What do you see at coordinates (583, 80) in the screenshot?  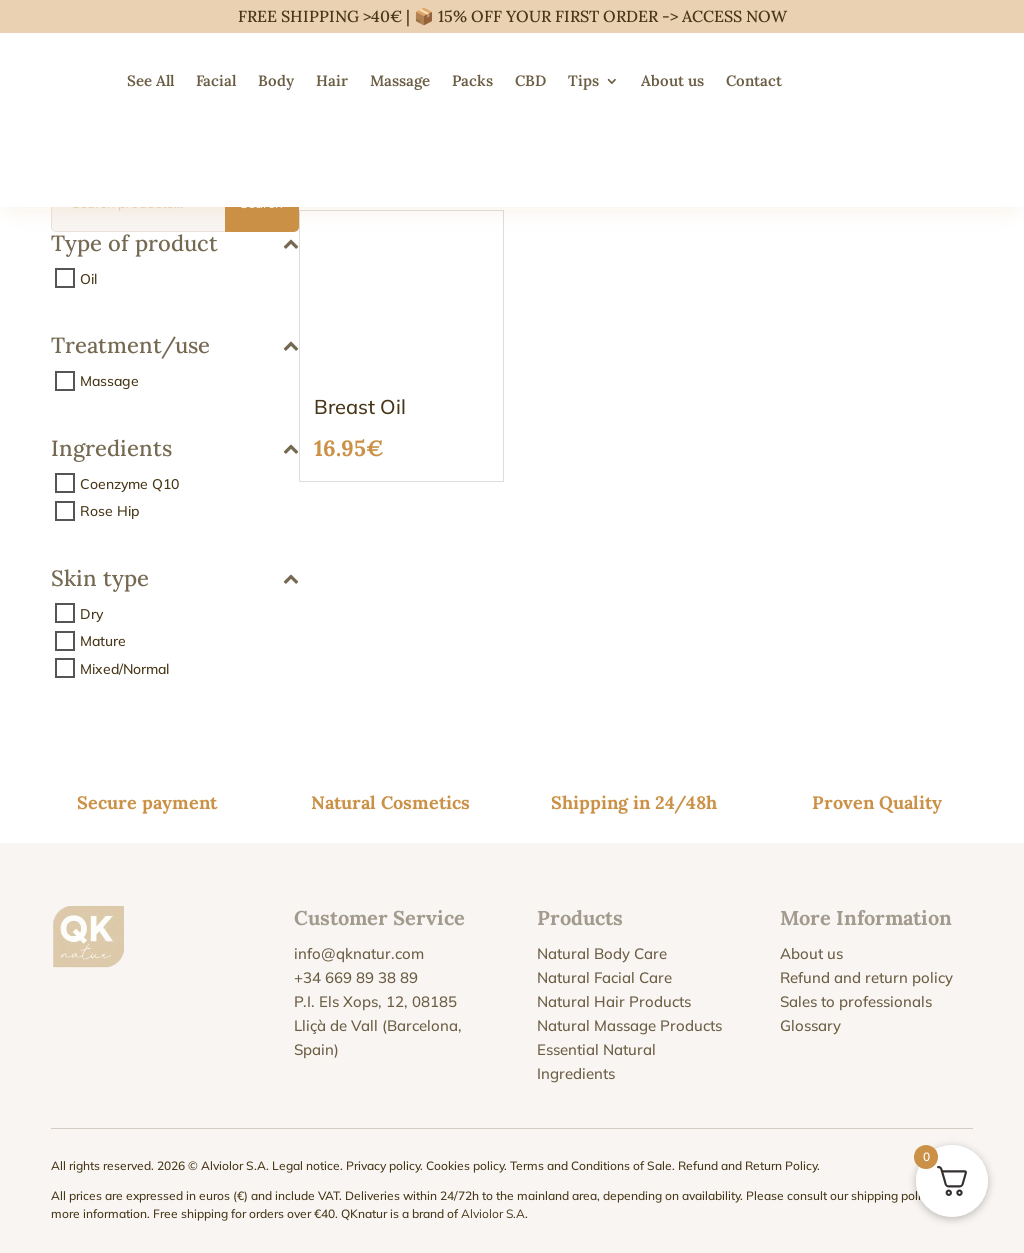 I see `Tips` at bounding box center [583, 80].